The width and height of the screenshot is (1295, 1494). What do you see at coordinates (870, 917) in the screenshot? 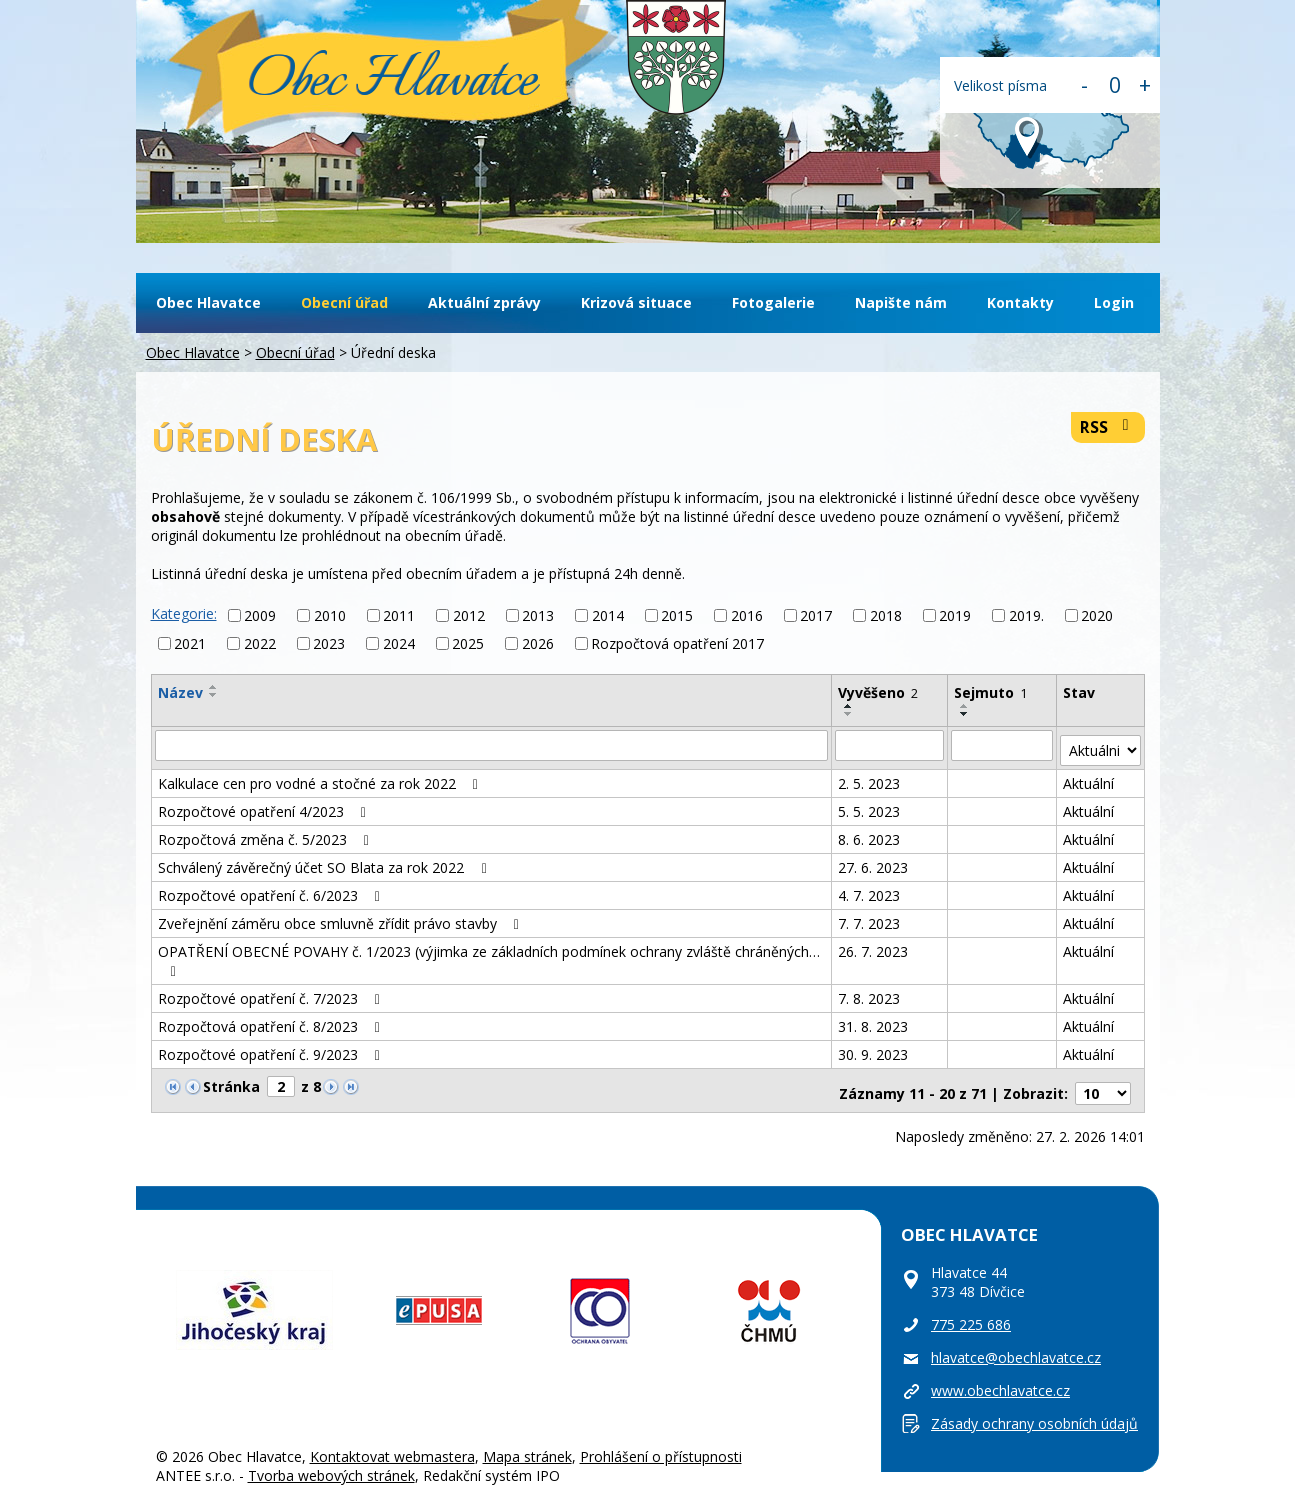
I see `7. 7. 2023` at bounding box center [870, 917].